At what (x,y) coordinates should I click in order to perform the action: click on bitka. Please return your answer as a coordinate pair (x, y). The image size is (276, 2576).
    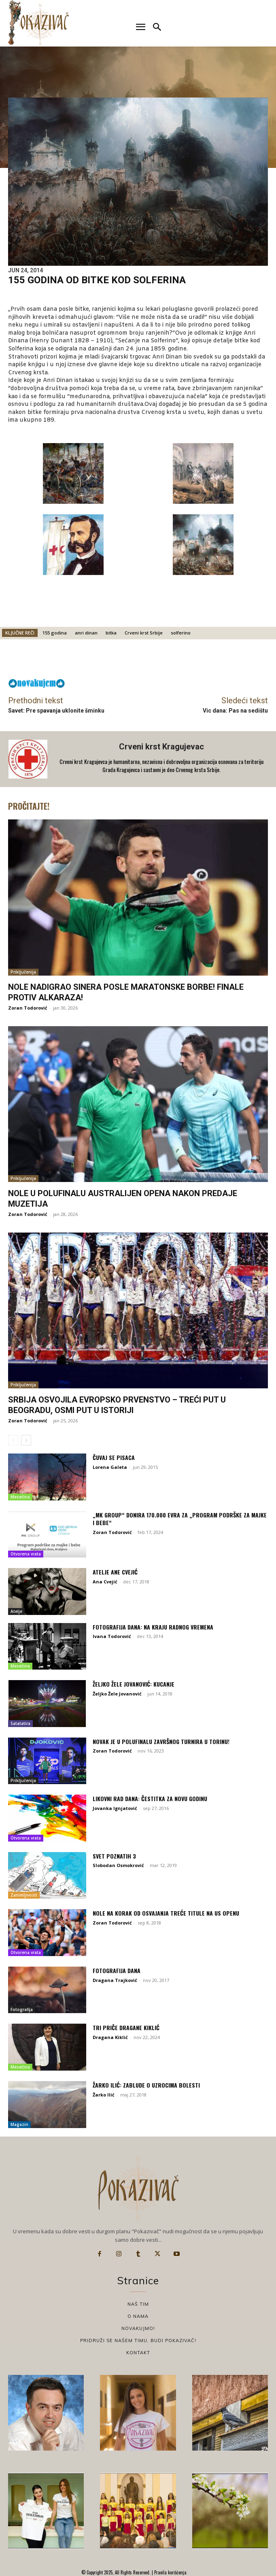
    Looking at the image, I should click on (111, 633).